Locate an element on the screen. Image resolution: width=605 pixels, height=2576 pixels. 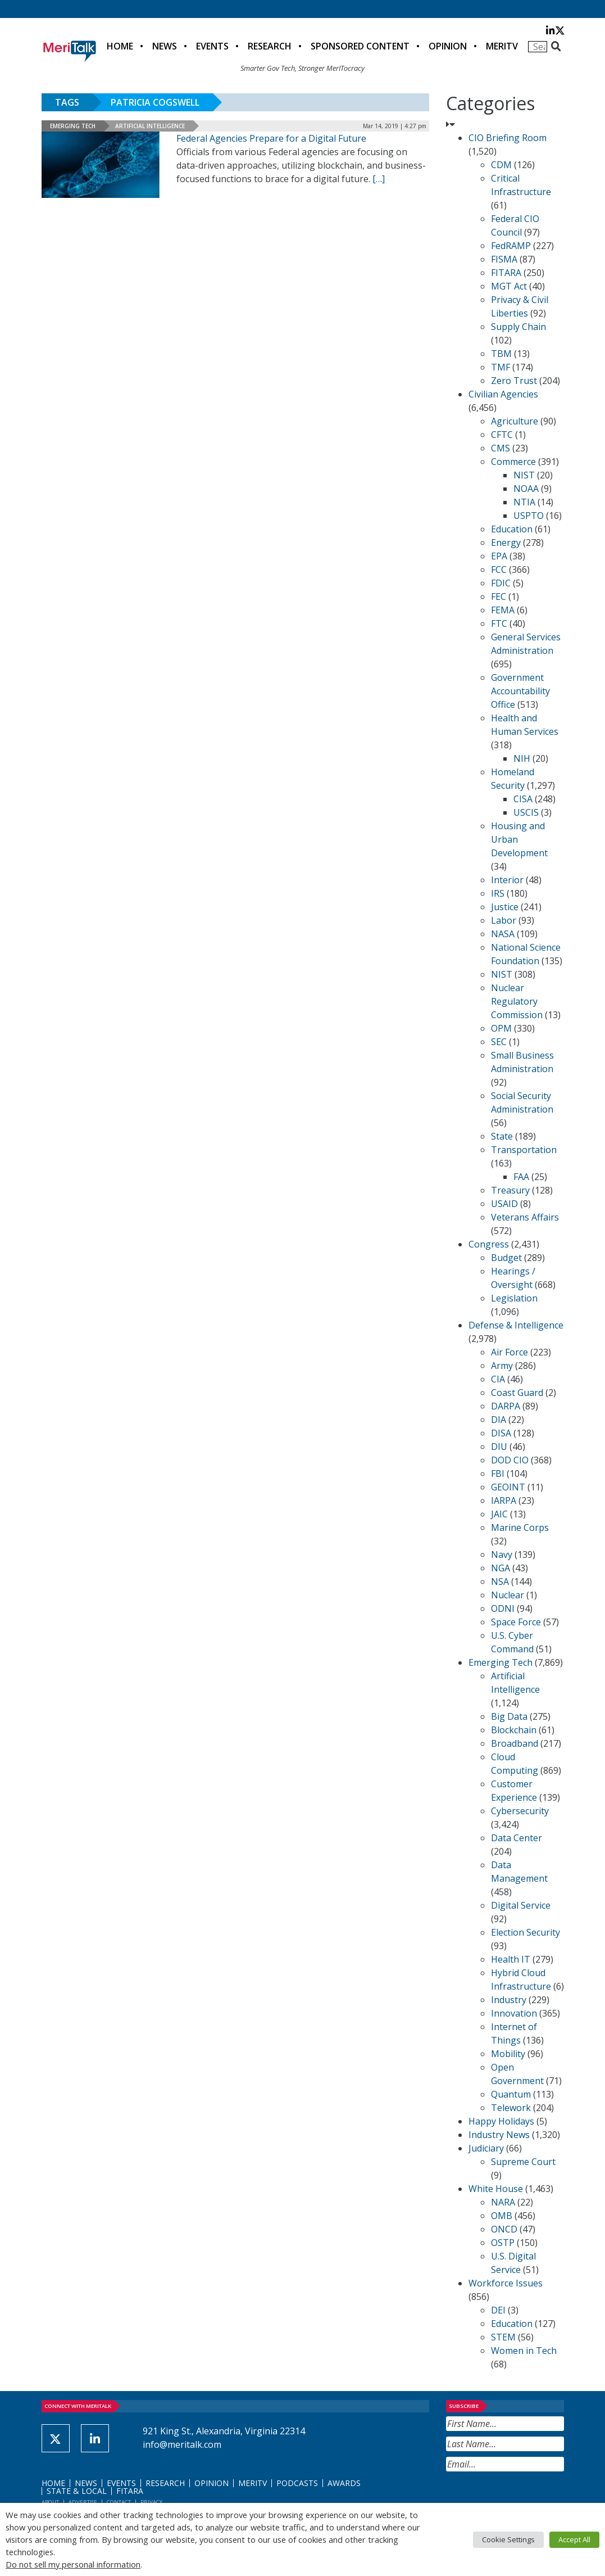
NIST is located at coordinates (524, 475).